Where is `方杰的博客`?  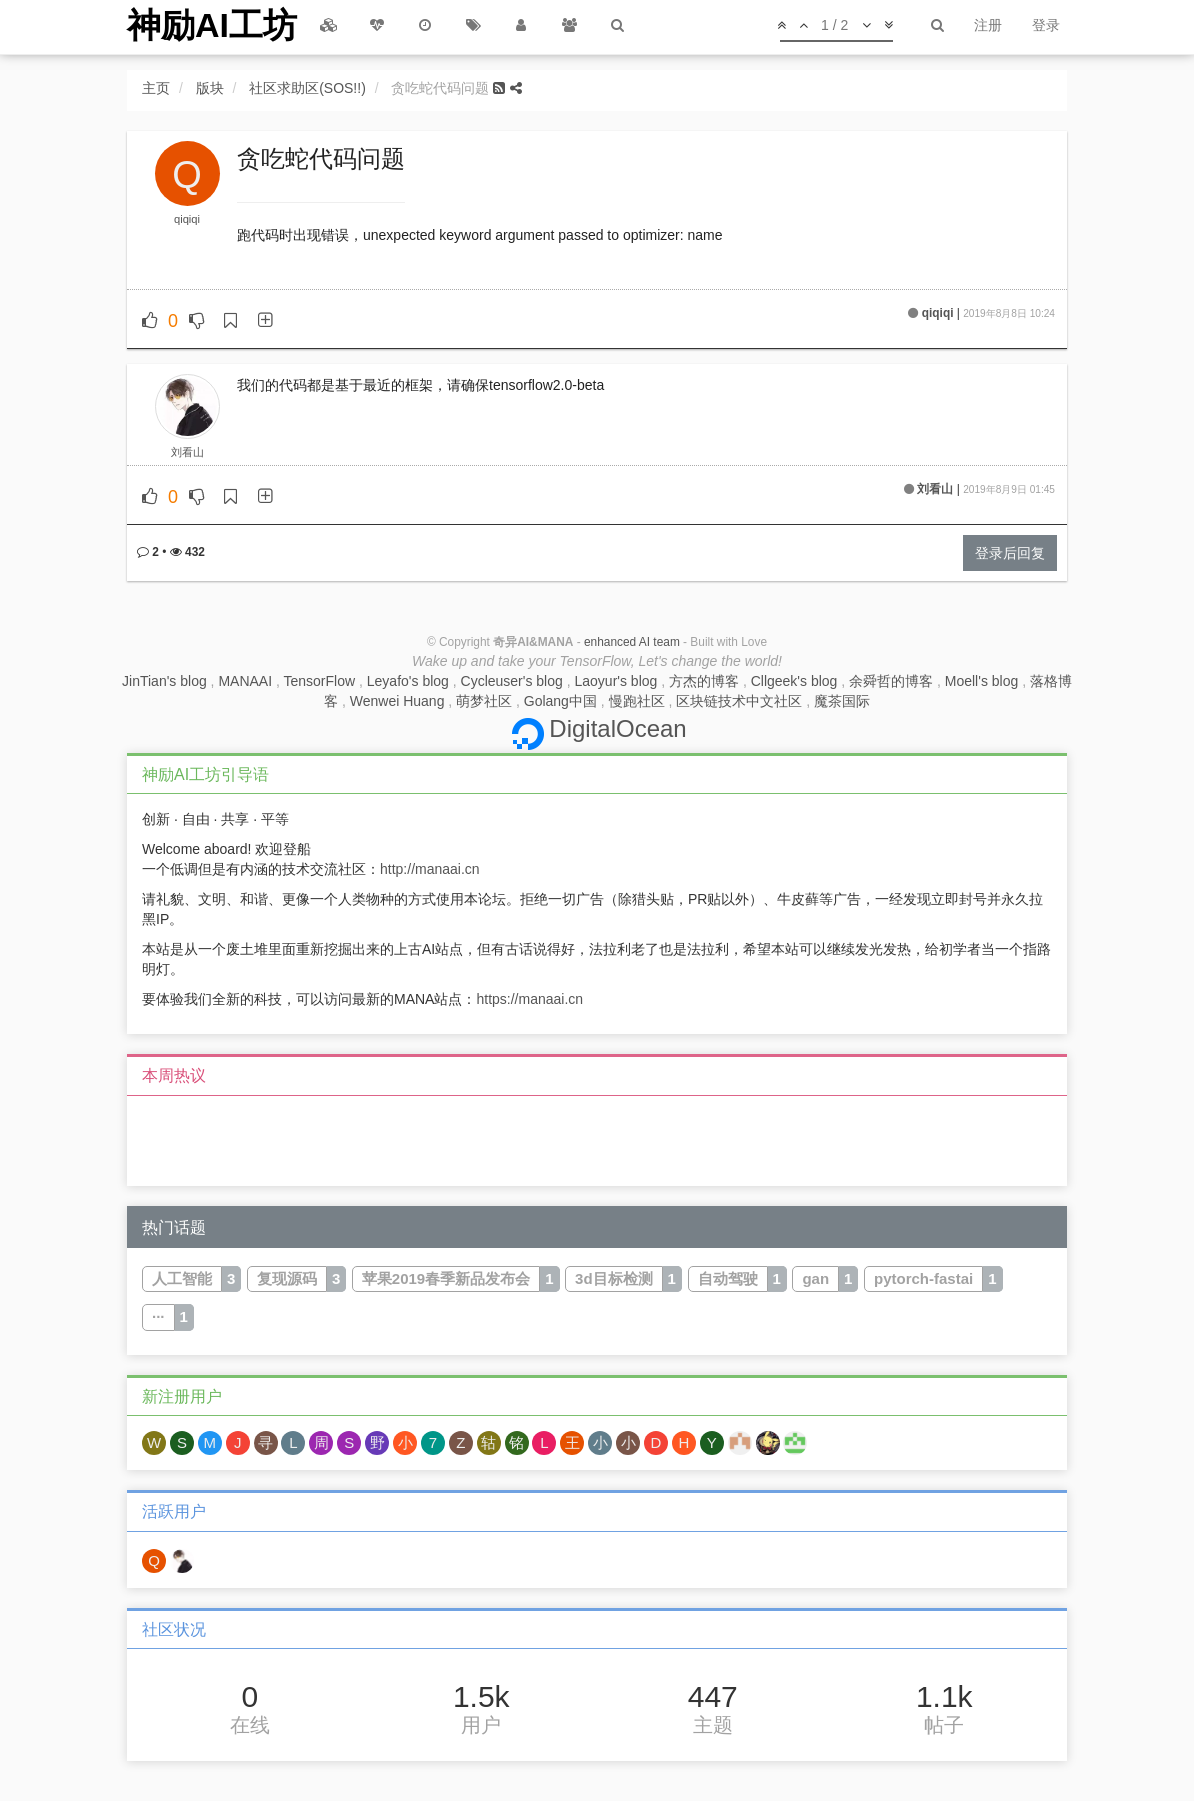 方杰的博客 is located at coordinates (704, 681).